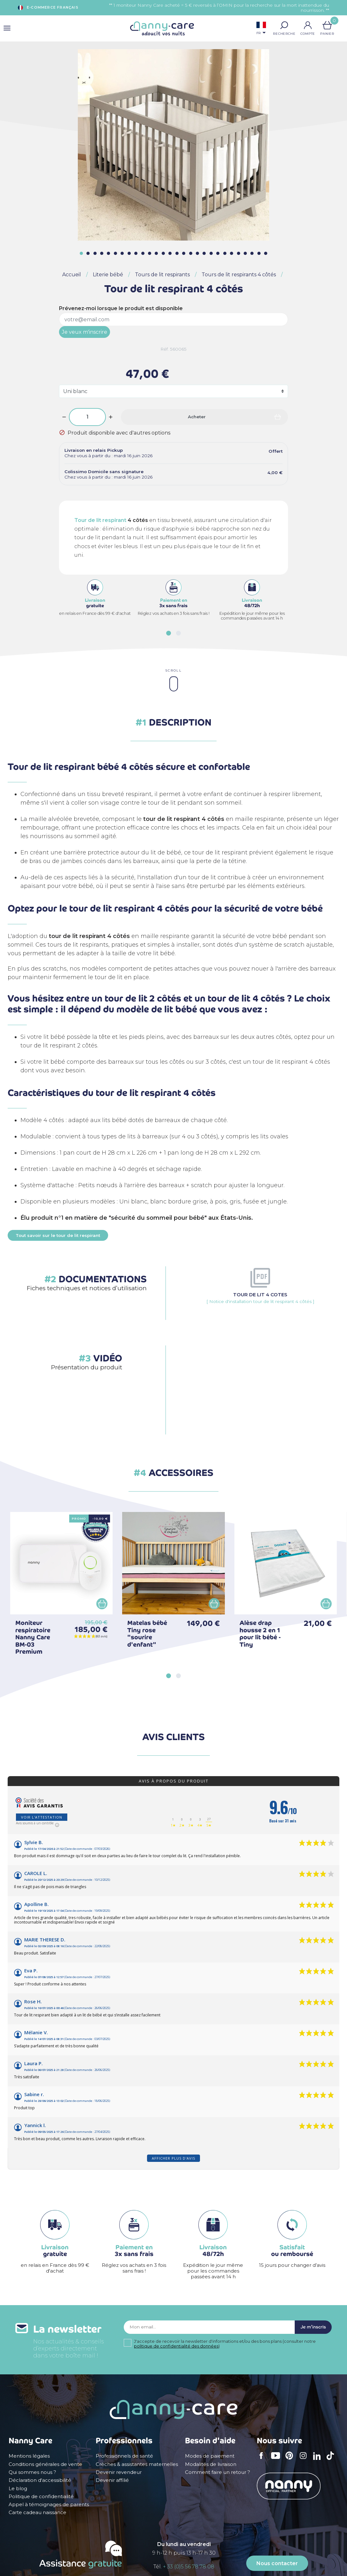 The width and height of the screenshot is (347, 2576). Describe the element at coordinates (147, 1634) in the screenshot. I see `Matelas bébé Tiny rose "sourire d'enfant"` at that location.